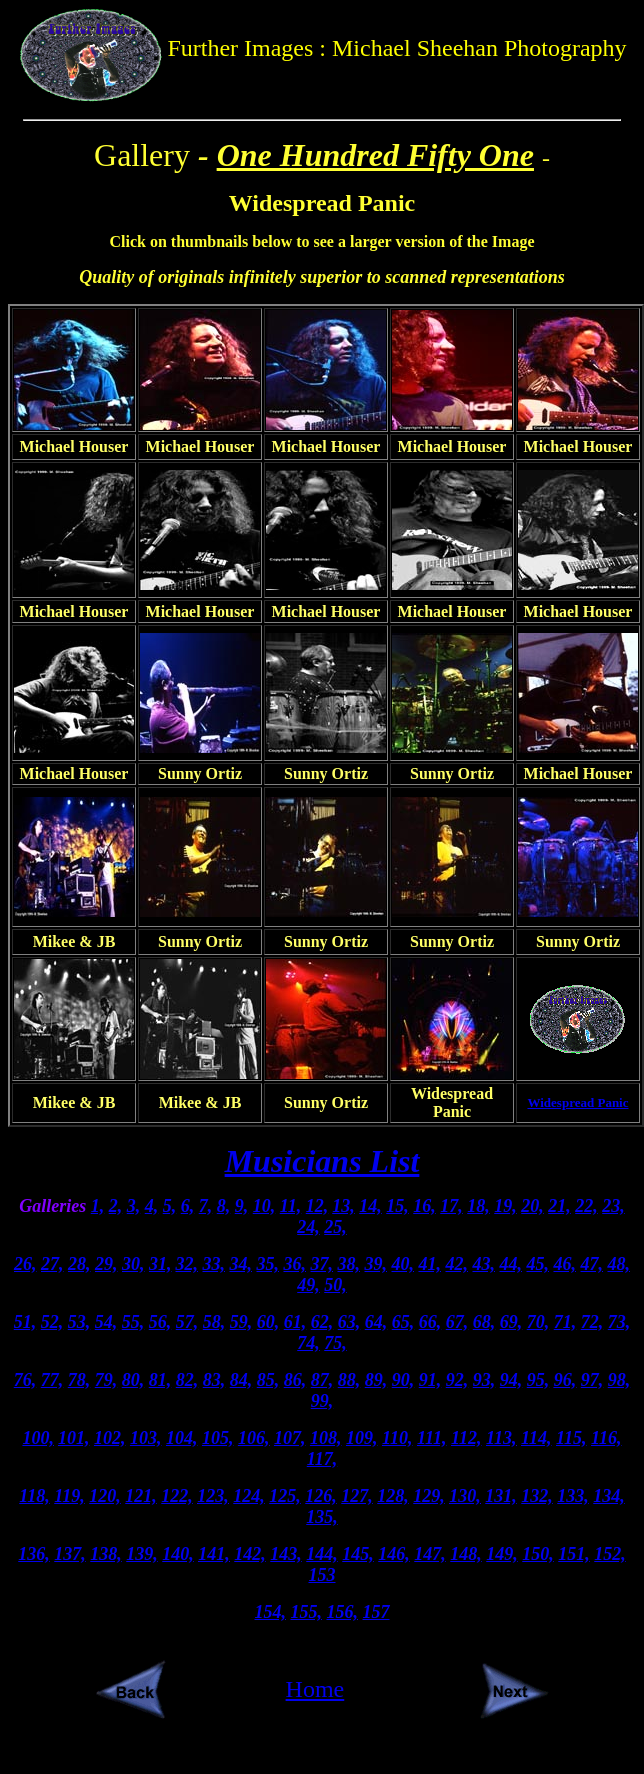  What do you see at coordinates (322, 1575) in the screenshot?
I see `153` at bounding box center [322, 1575].